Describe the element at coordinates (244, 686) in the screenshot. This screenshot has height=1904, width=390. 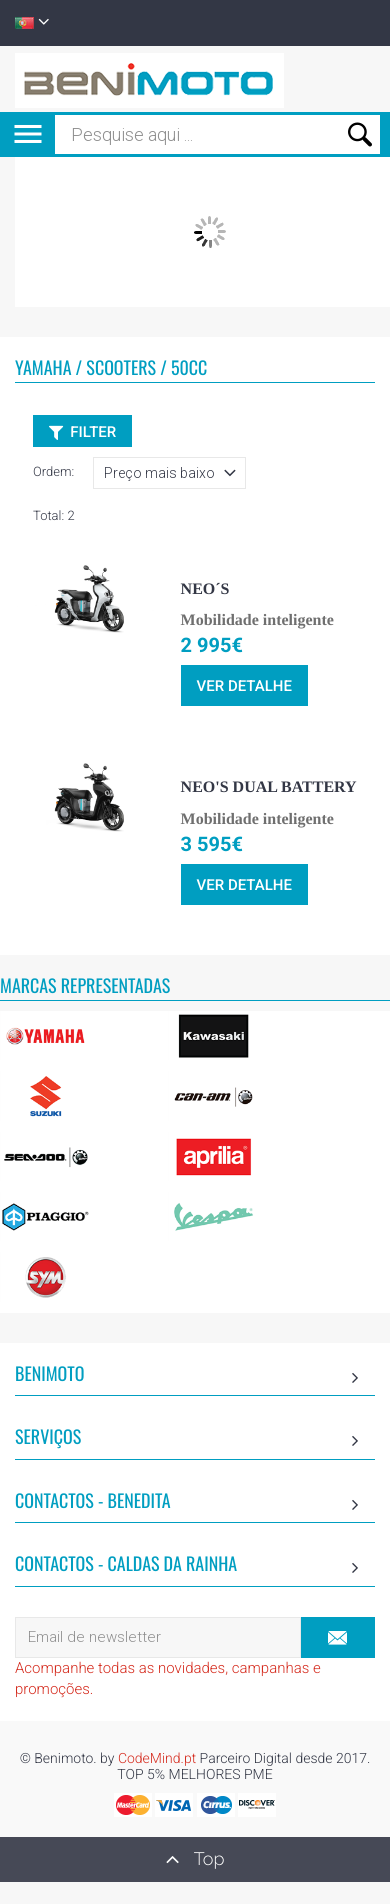
I see `ver detalhe` at that location.